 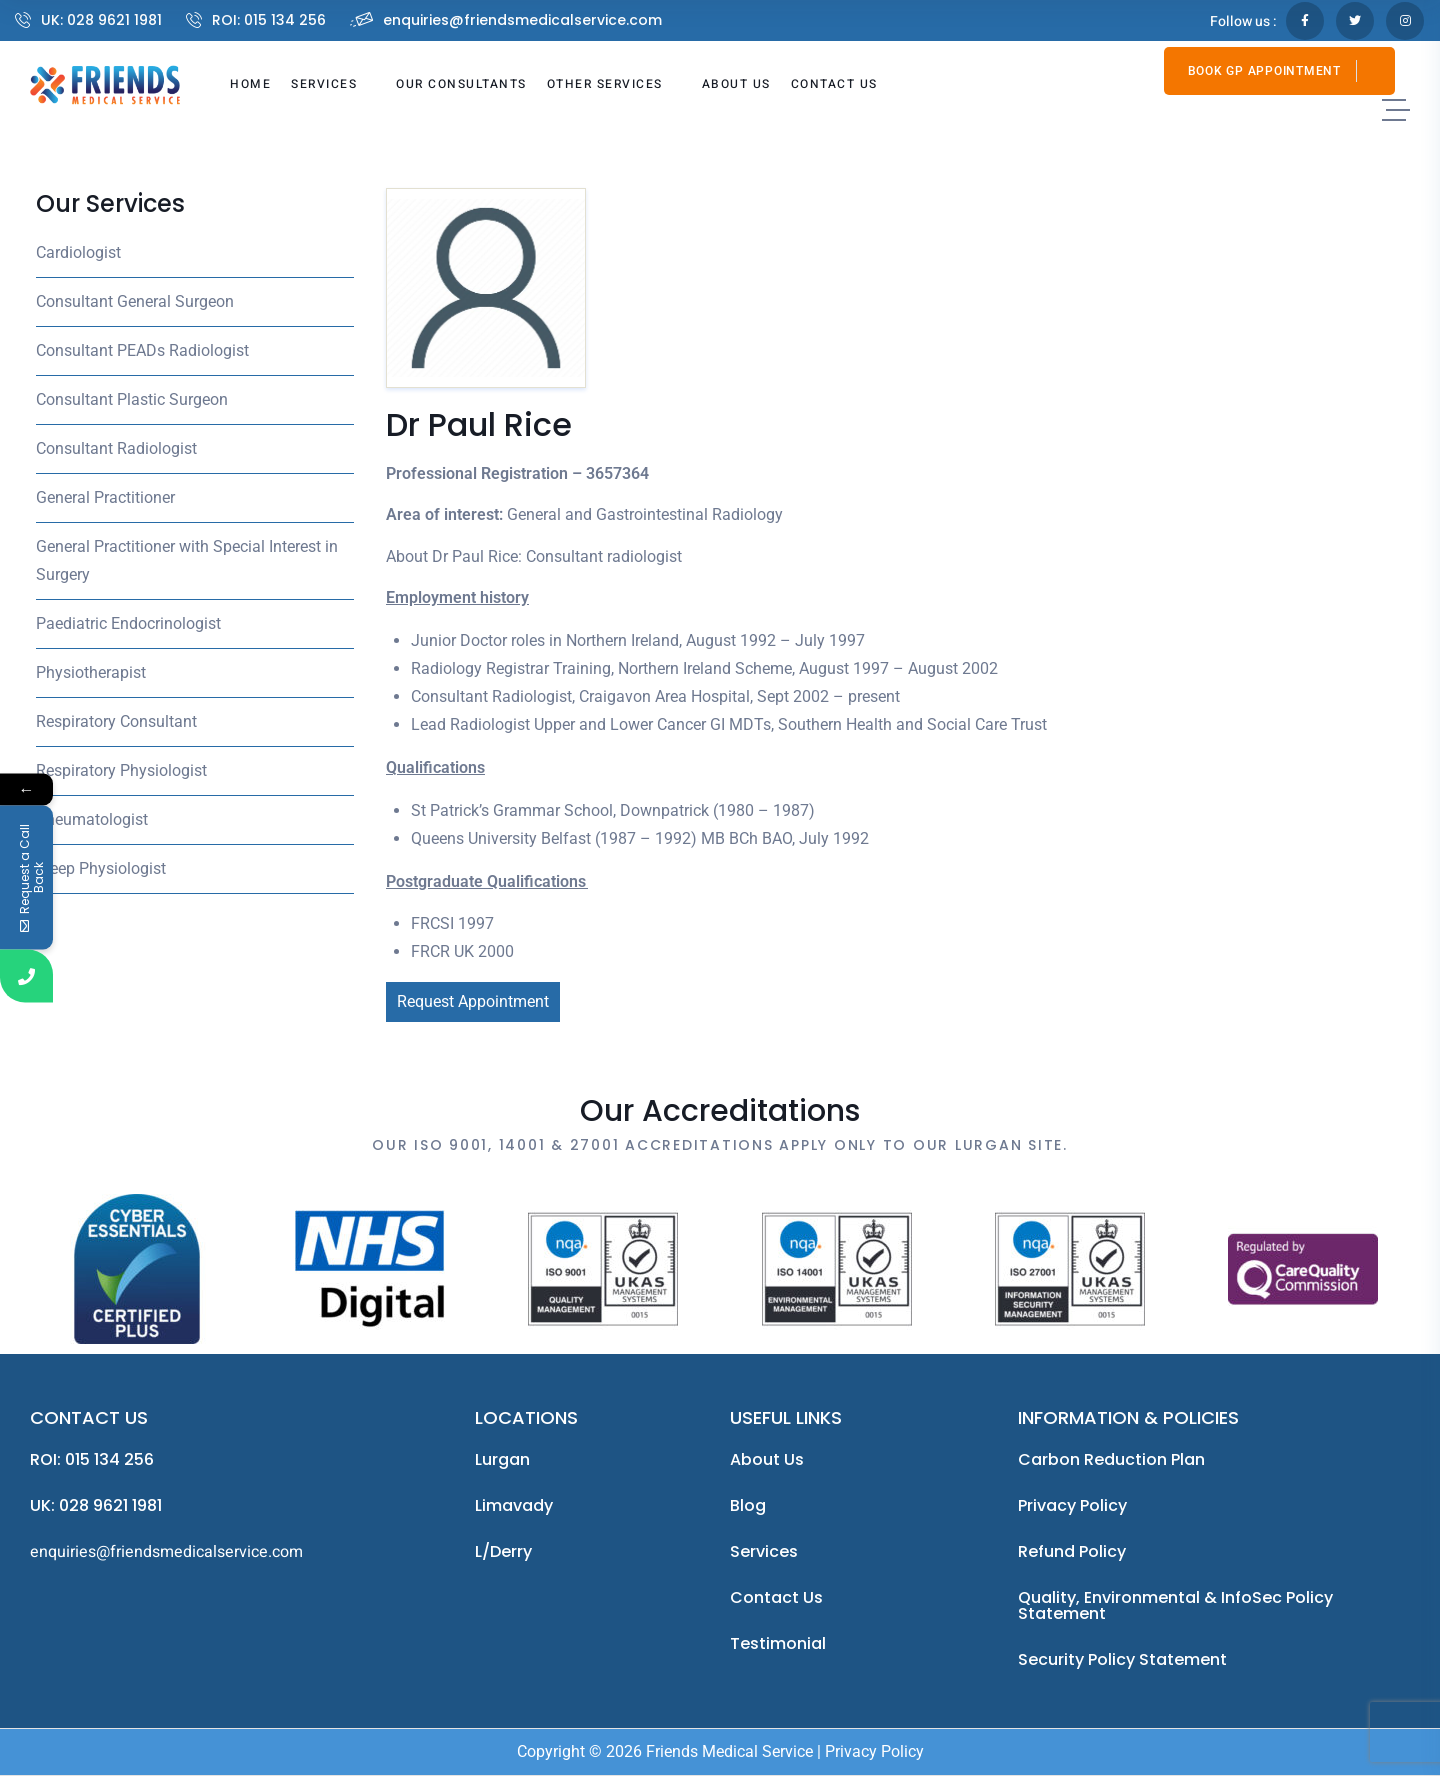 What do you see at coordinates (1175, 1605) in the screenshot?
I see `Quality, Environmental & InfoSec Policy Statement` at bounding box center [1175, 1605].